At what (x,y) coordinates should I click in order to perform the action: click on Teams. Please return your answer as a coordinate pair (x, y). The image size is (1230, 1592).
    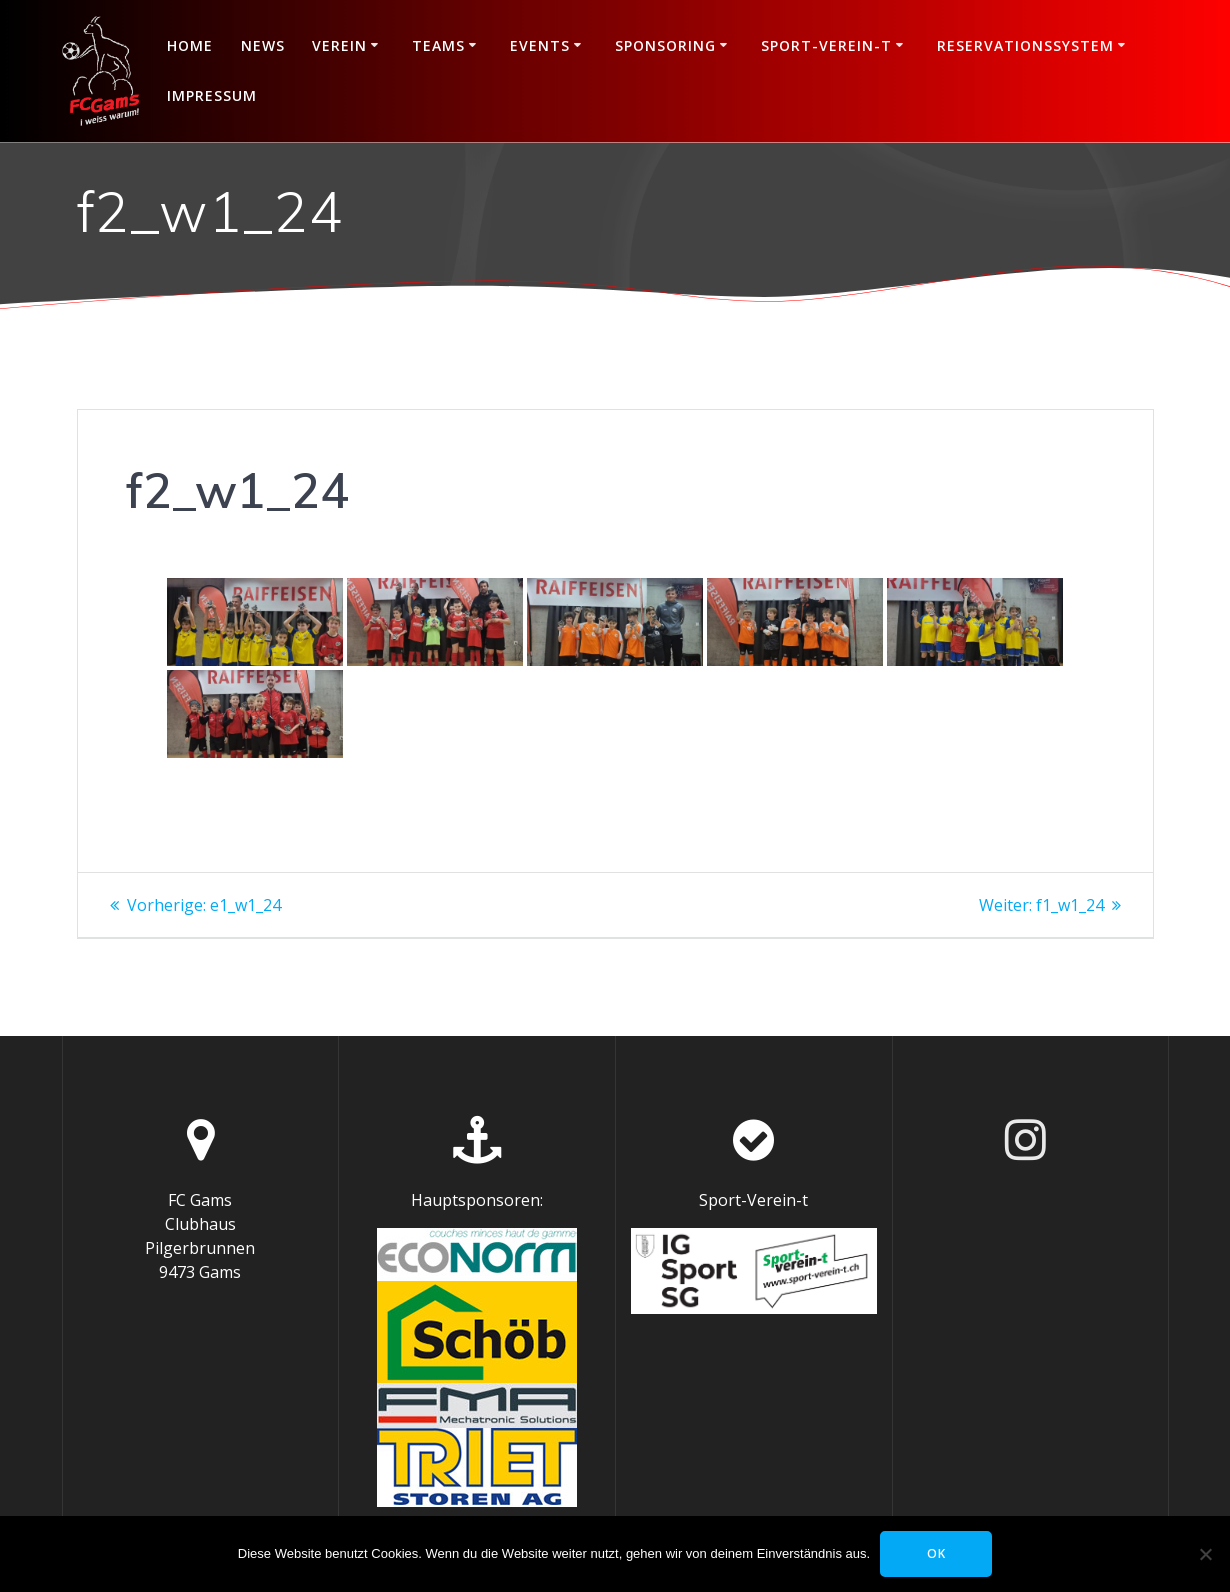
    Looking at the image, I should click on (438, 45).